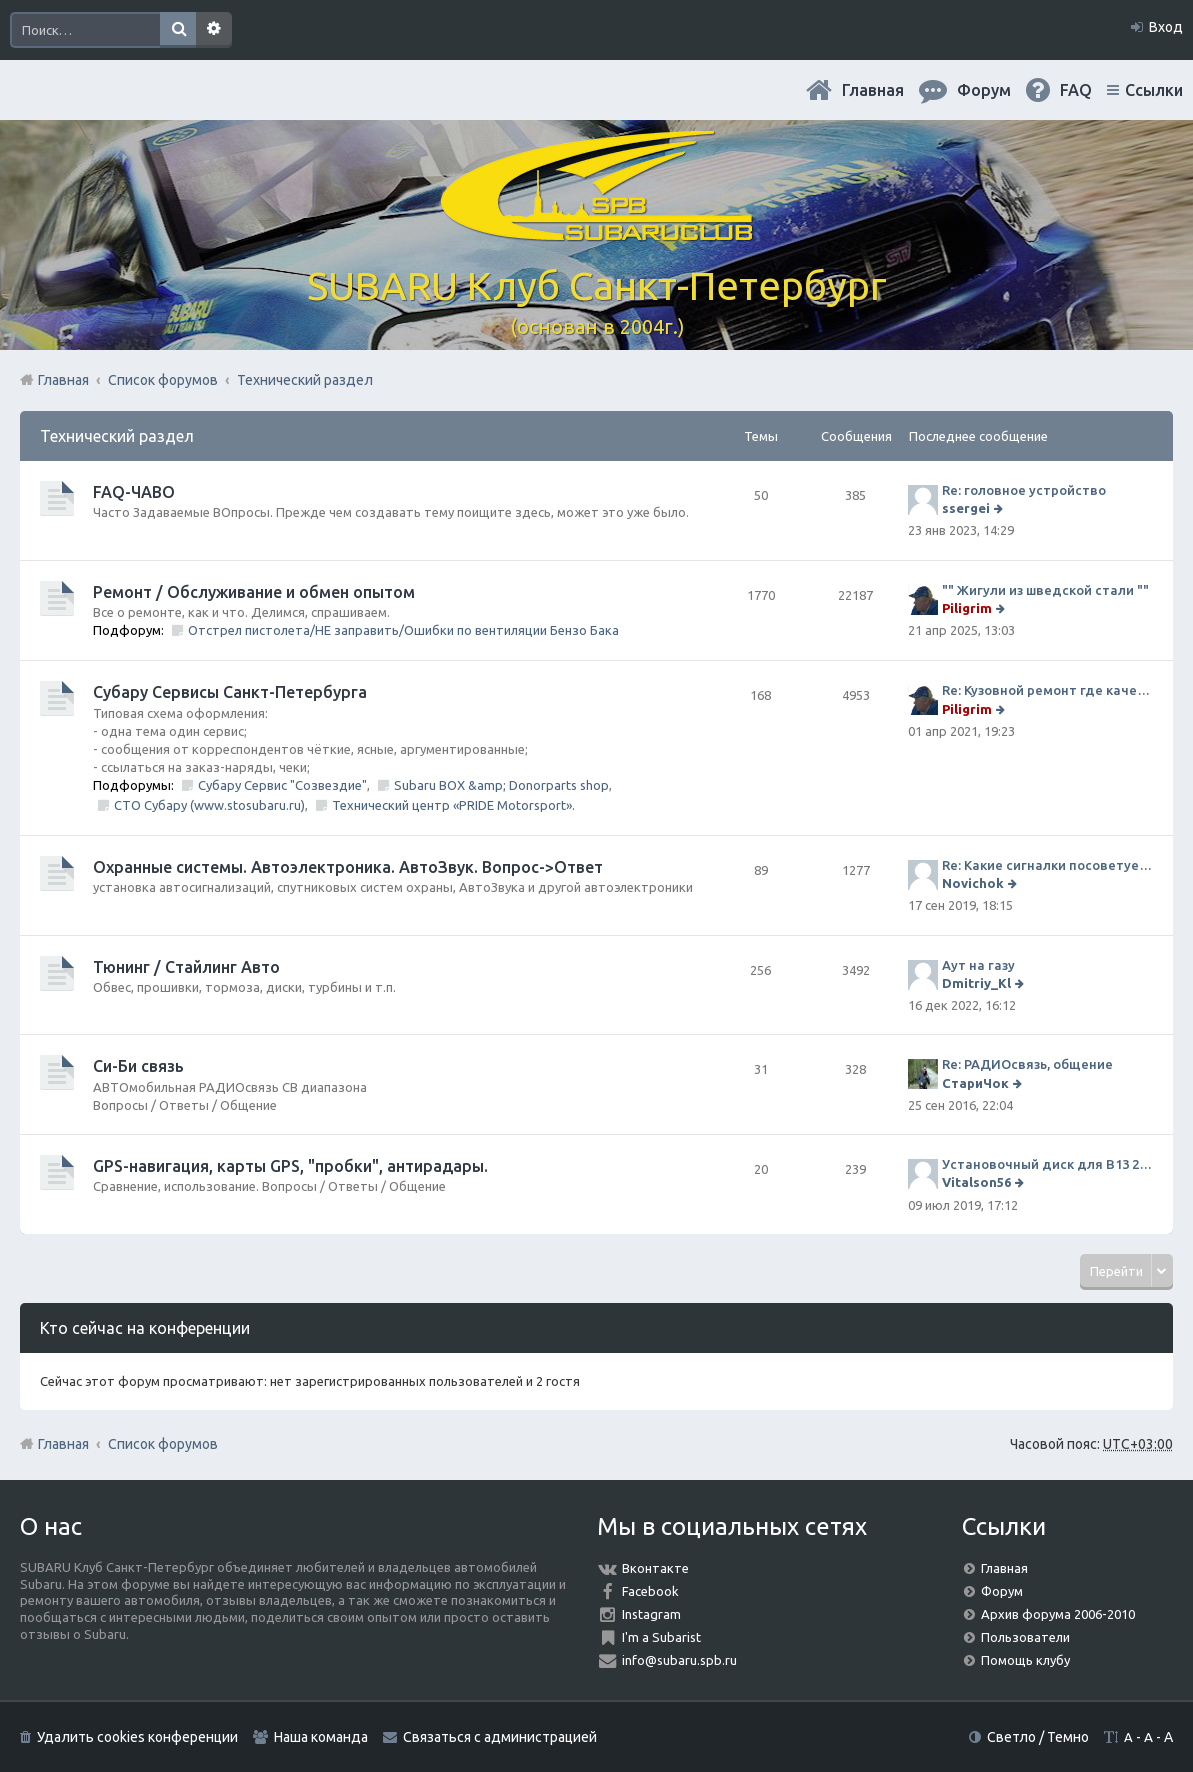  What do you see at coordinates (163, 1444) in the screenshot?
I see `Список форумов` at bounding box center [163, 1444].